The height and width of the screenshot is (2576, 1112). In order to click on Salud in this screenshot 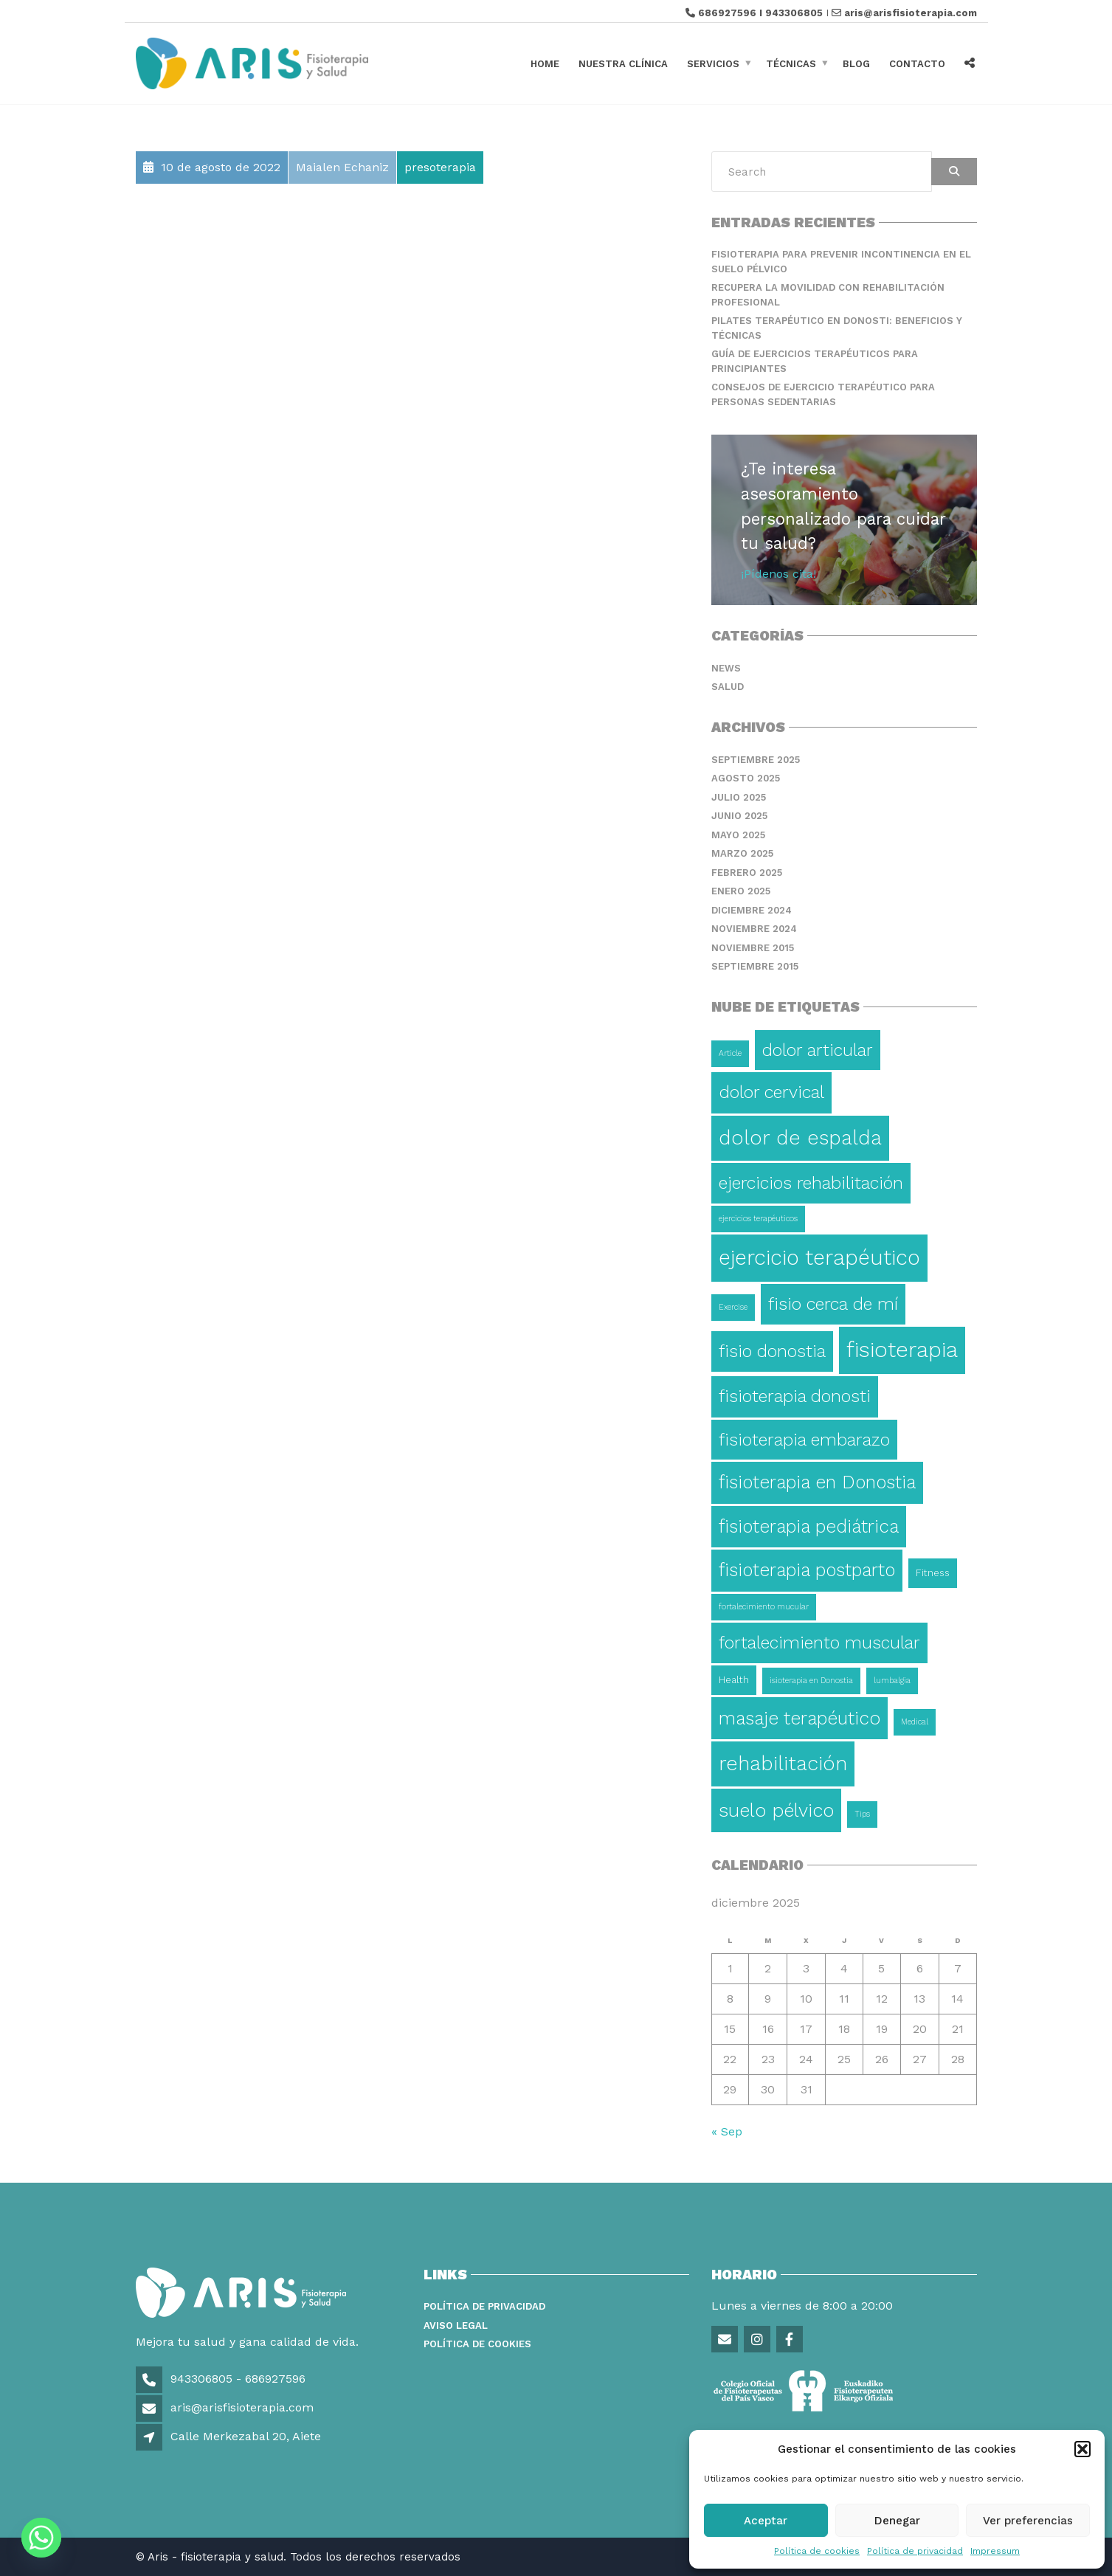, I will do `click(727, 686)`.